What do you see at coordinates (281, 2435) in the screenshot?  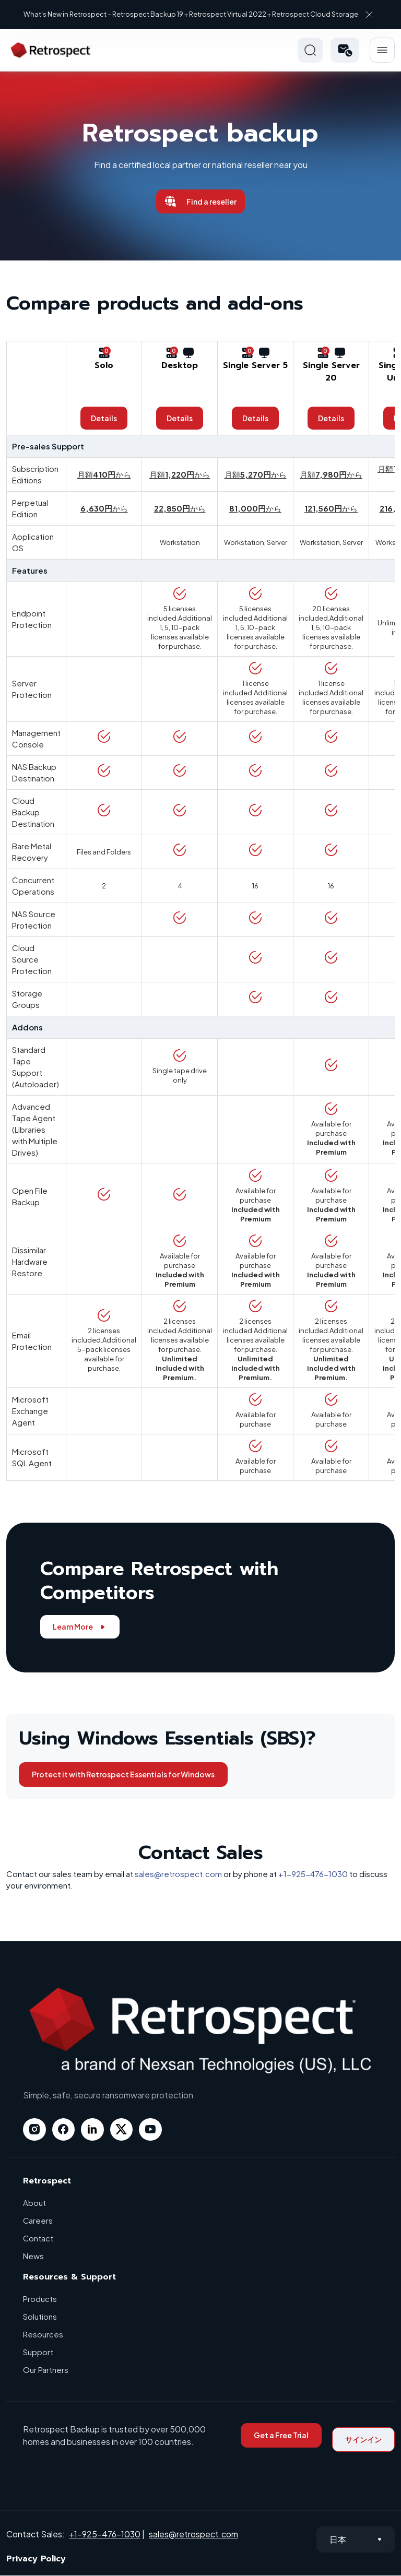 I see `Get a Free Trial` at bounding box center [281, 2435].